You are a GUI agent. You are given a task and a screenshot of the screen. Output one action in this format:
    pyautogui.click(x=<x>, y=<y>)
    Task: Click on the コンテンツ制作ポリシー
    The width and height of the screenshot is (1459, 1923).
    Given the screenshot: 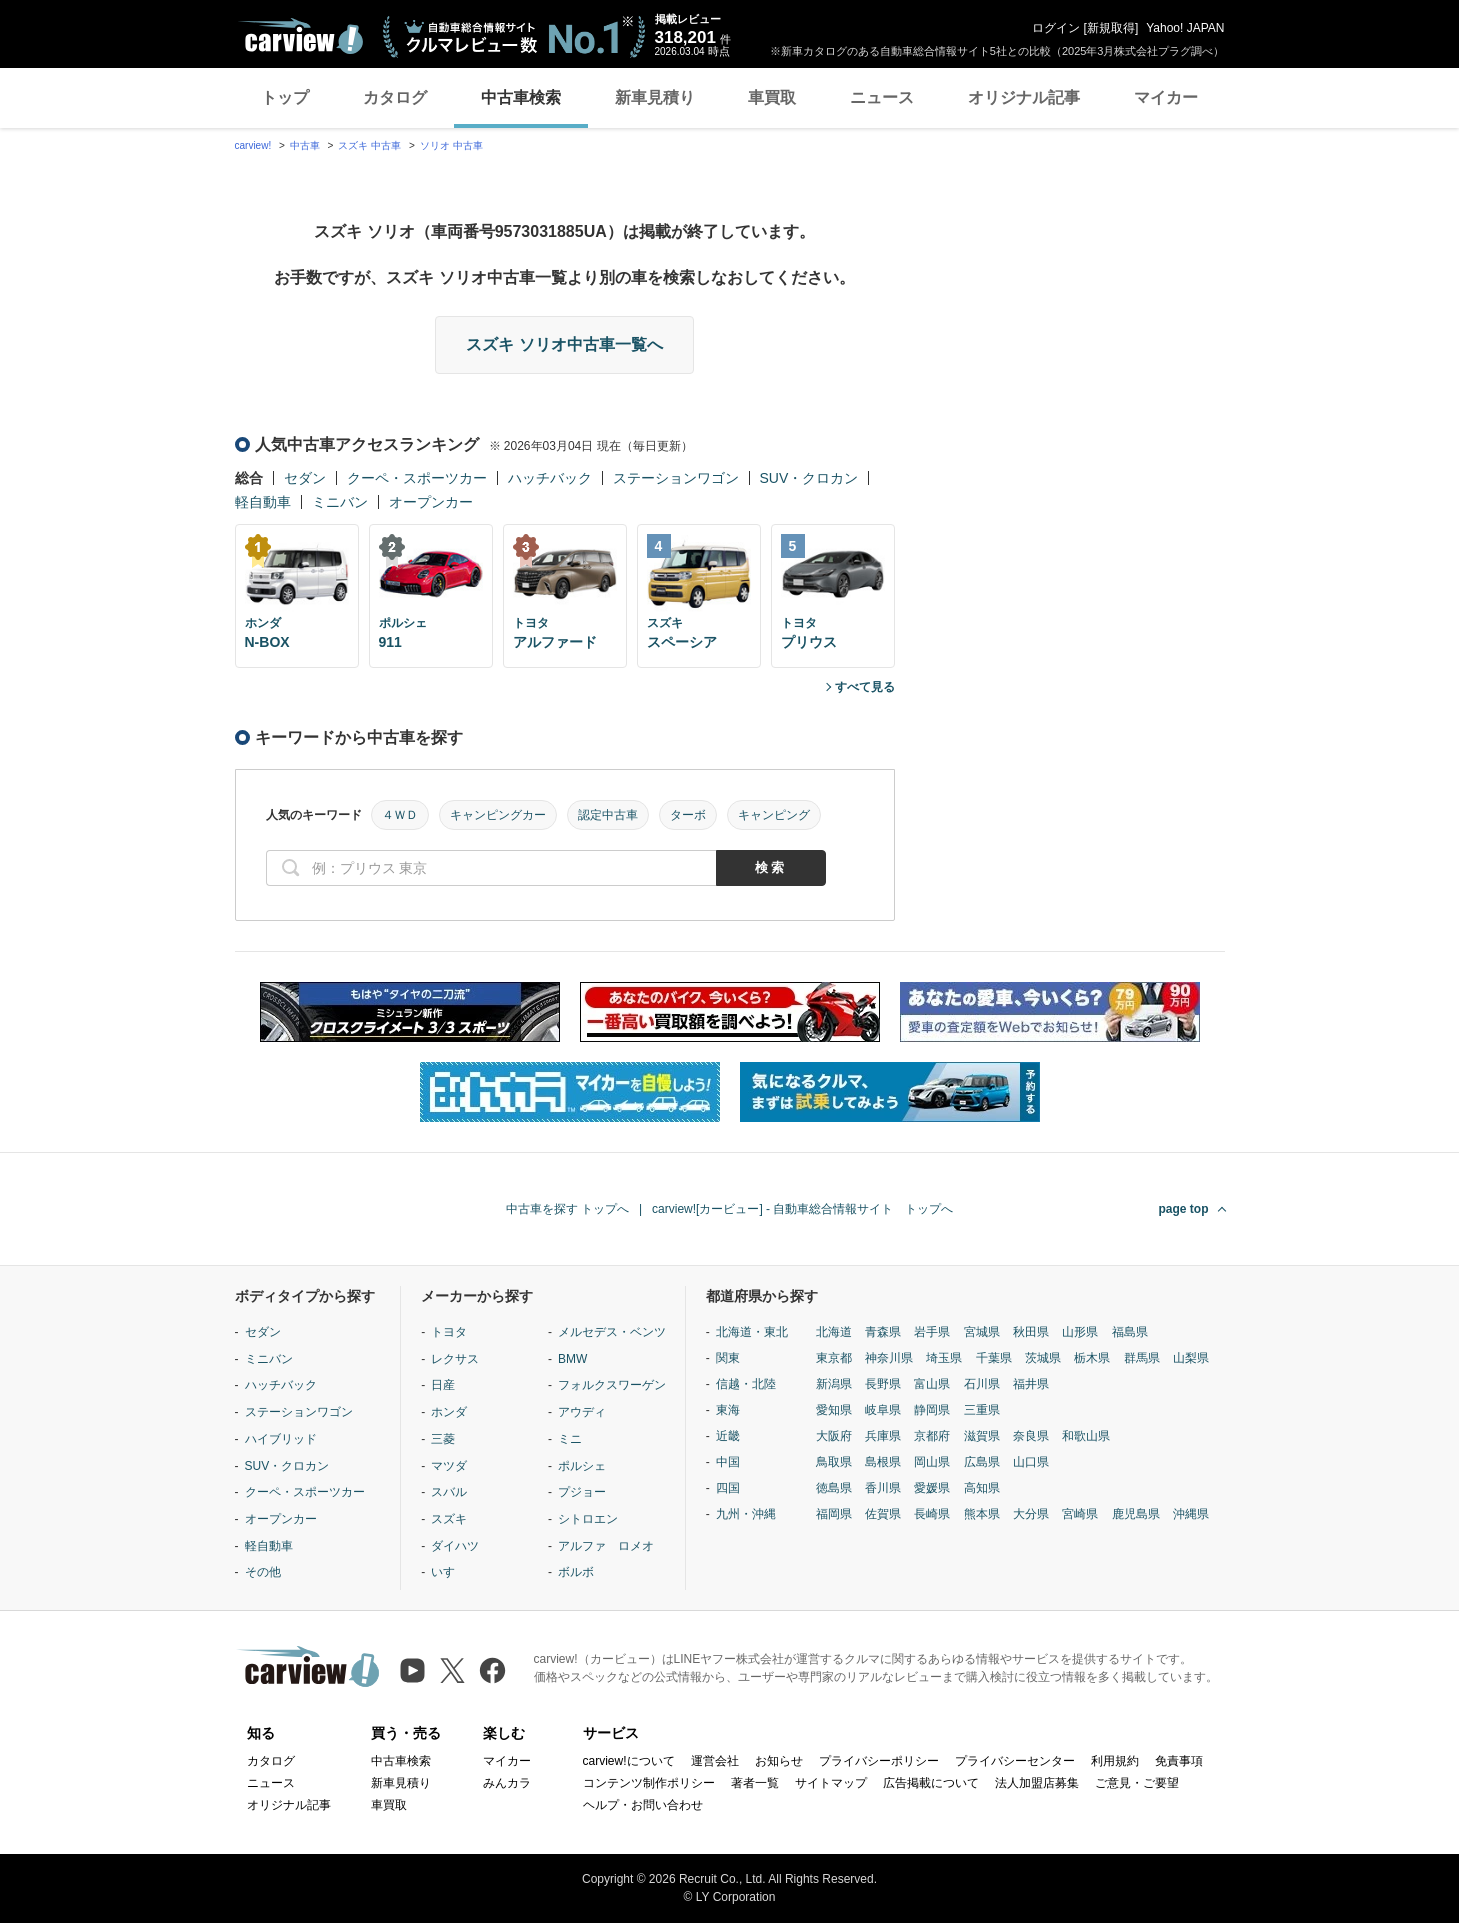 What is the action you would take?
    pyautogui.click(x=649, y=1783)
    